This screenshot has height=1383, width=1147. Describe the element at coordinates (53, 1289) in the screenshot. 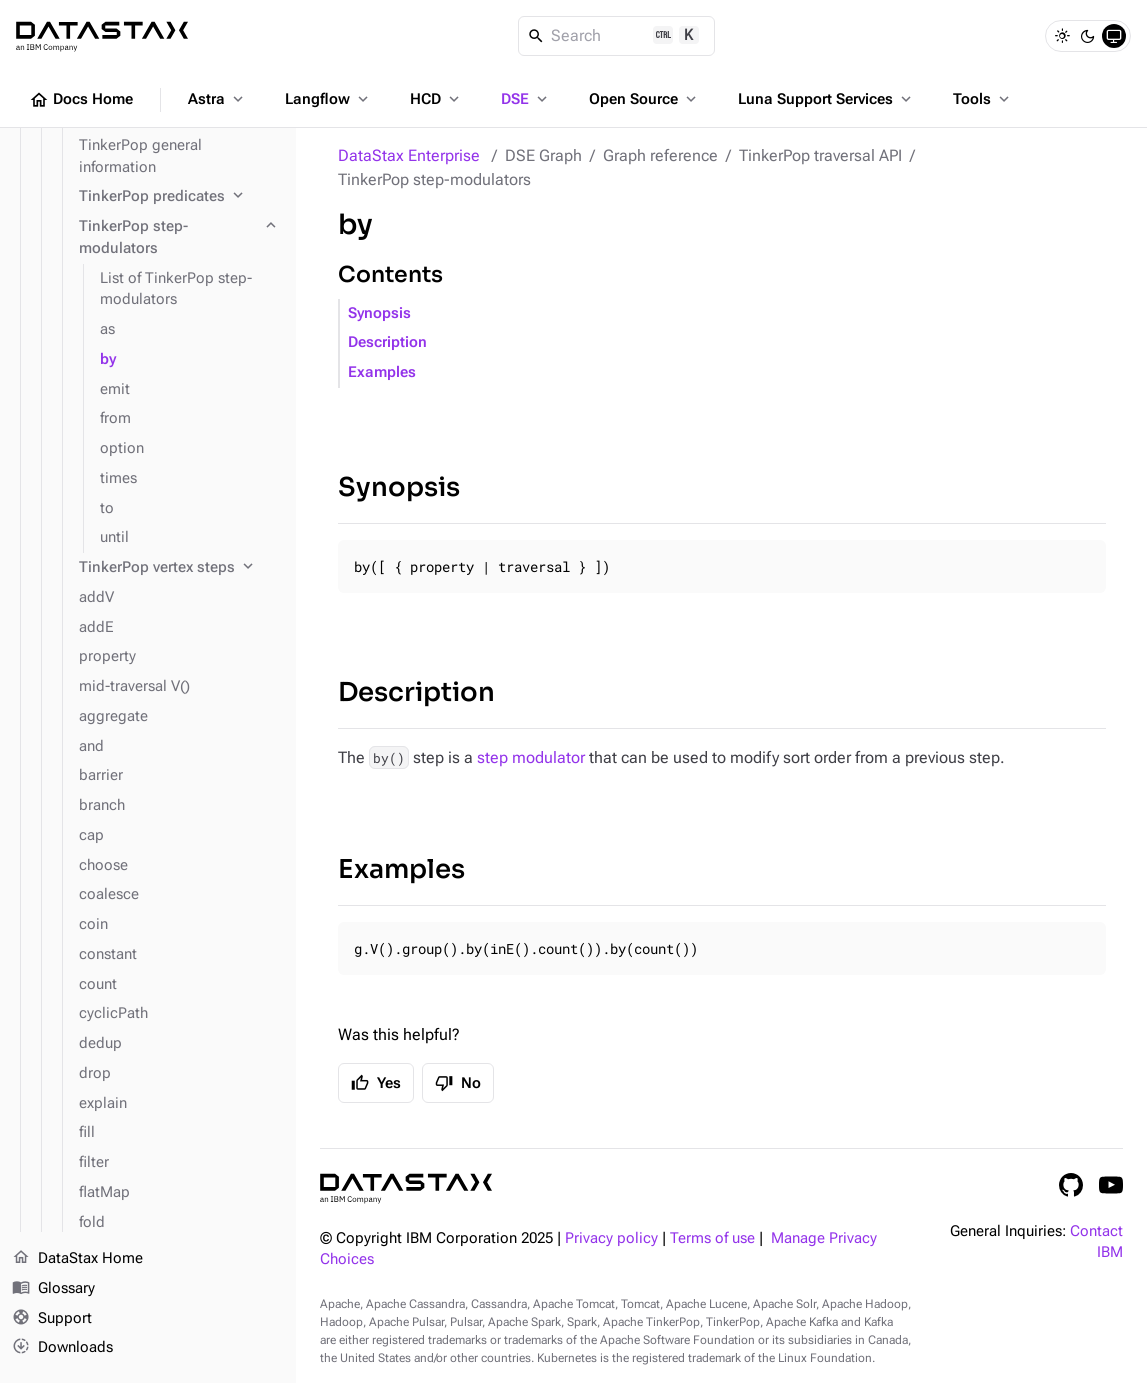

I see `Glossary` at that location.